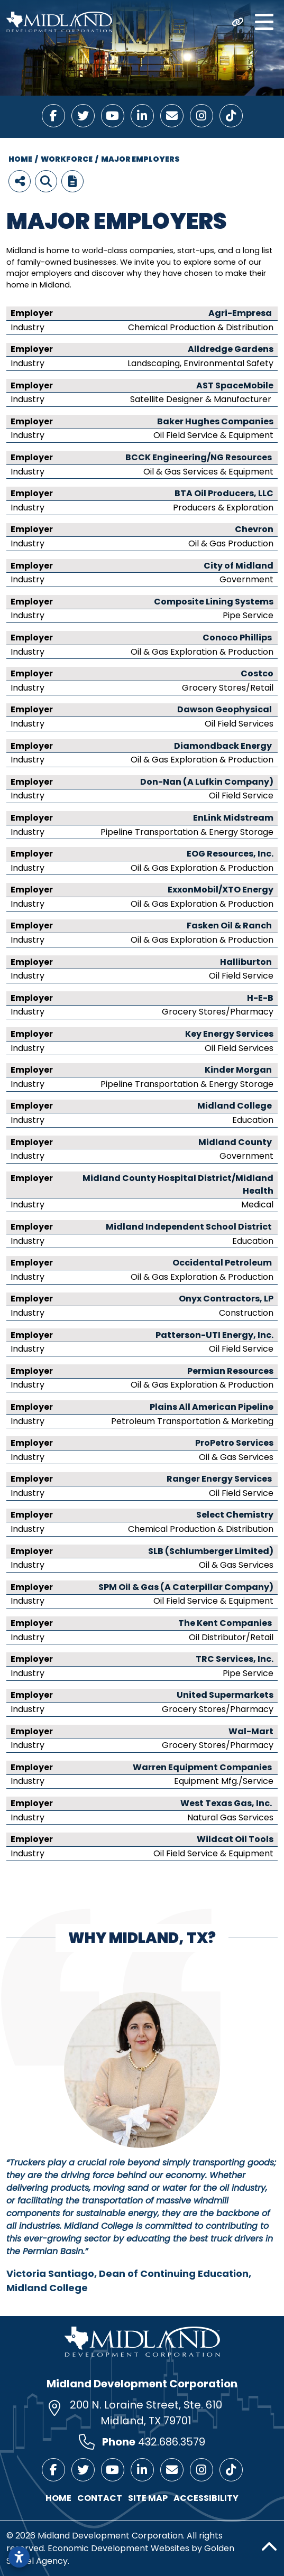  Describe the element at coordinates (225, 1695) in the screenshot. I see `United Supermarkets` at that location.